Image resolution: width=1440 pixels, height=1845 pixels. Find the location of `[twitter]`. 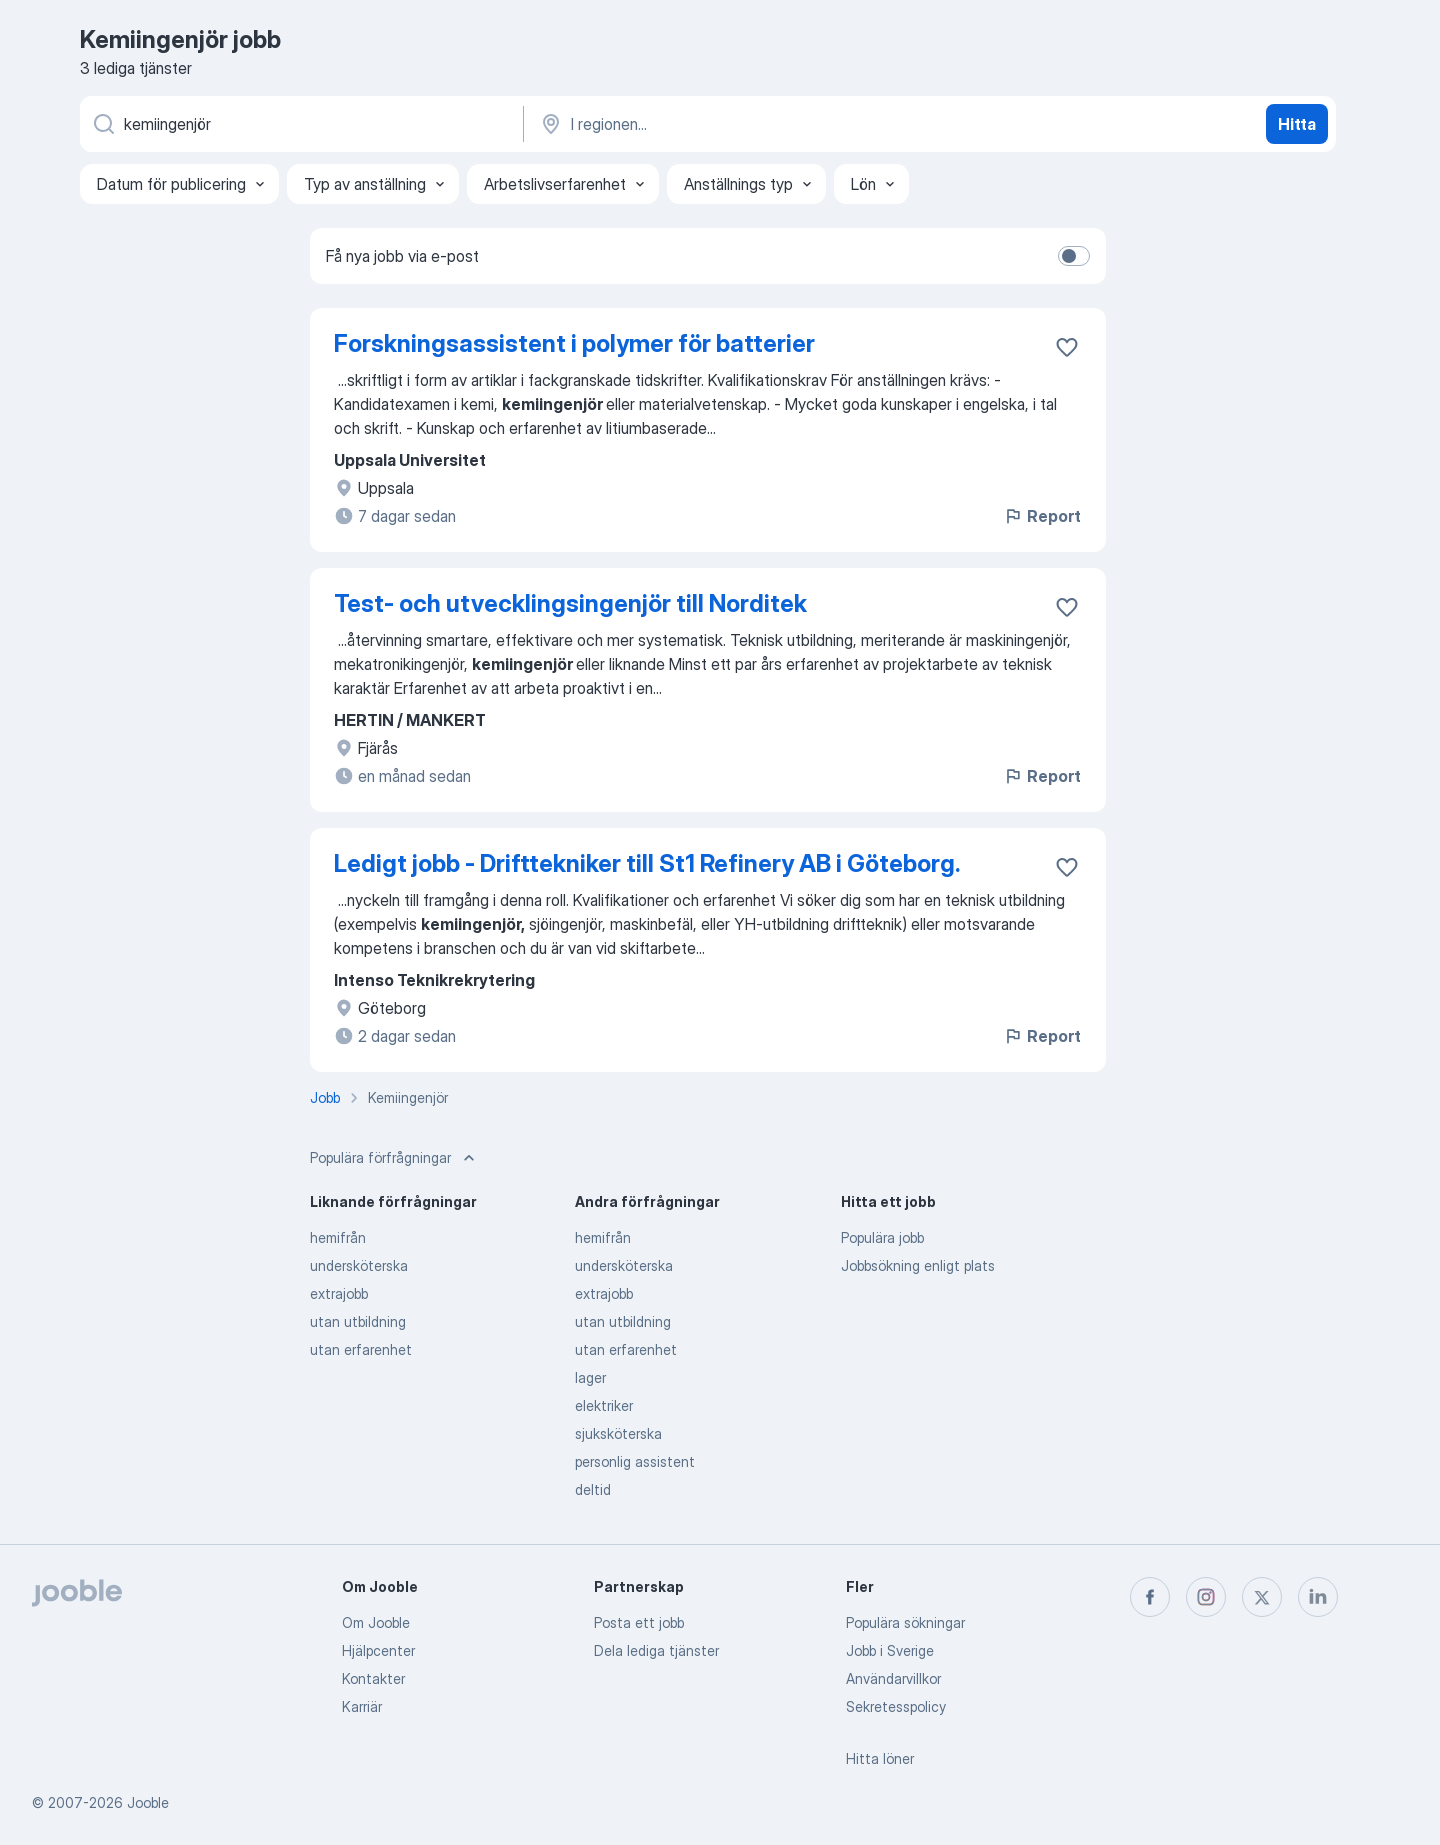

[twitter] is located at coordinates (1262, 1597).